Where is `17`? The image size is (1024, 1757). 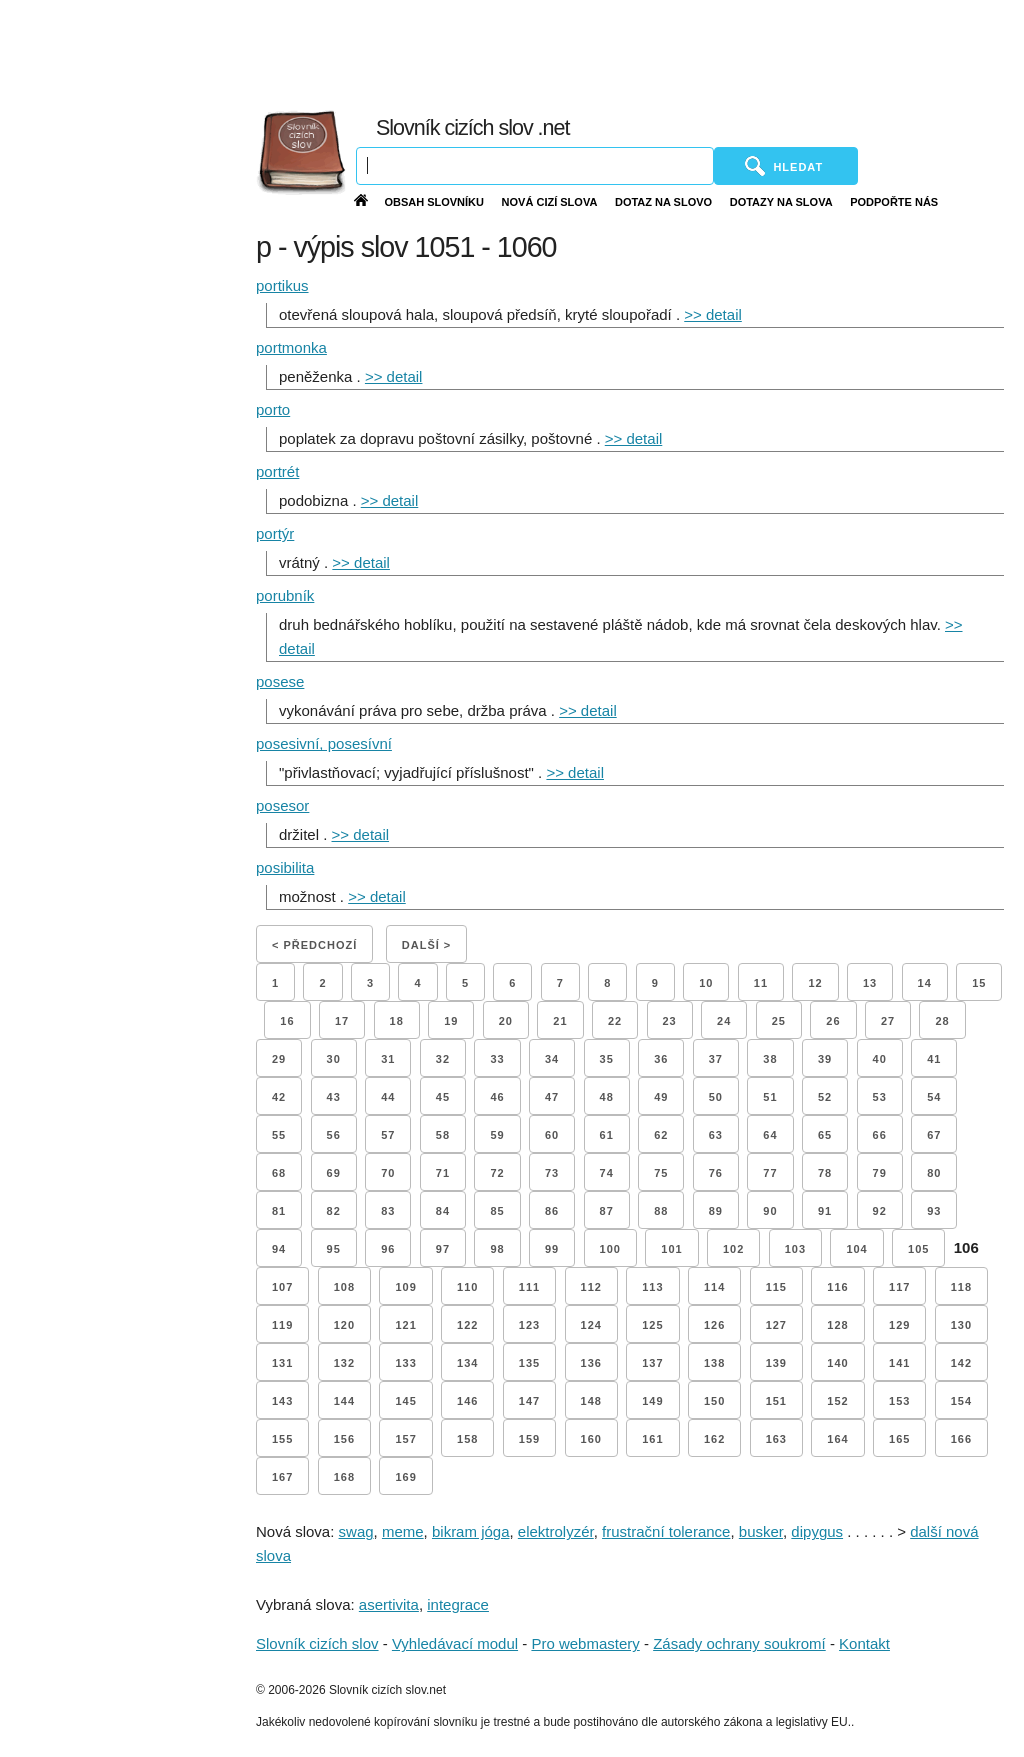
17 is located at coordinates (342, 1021).